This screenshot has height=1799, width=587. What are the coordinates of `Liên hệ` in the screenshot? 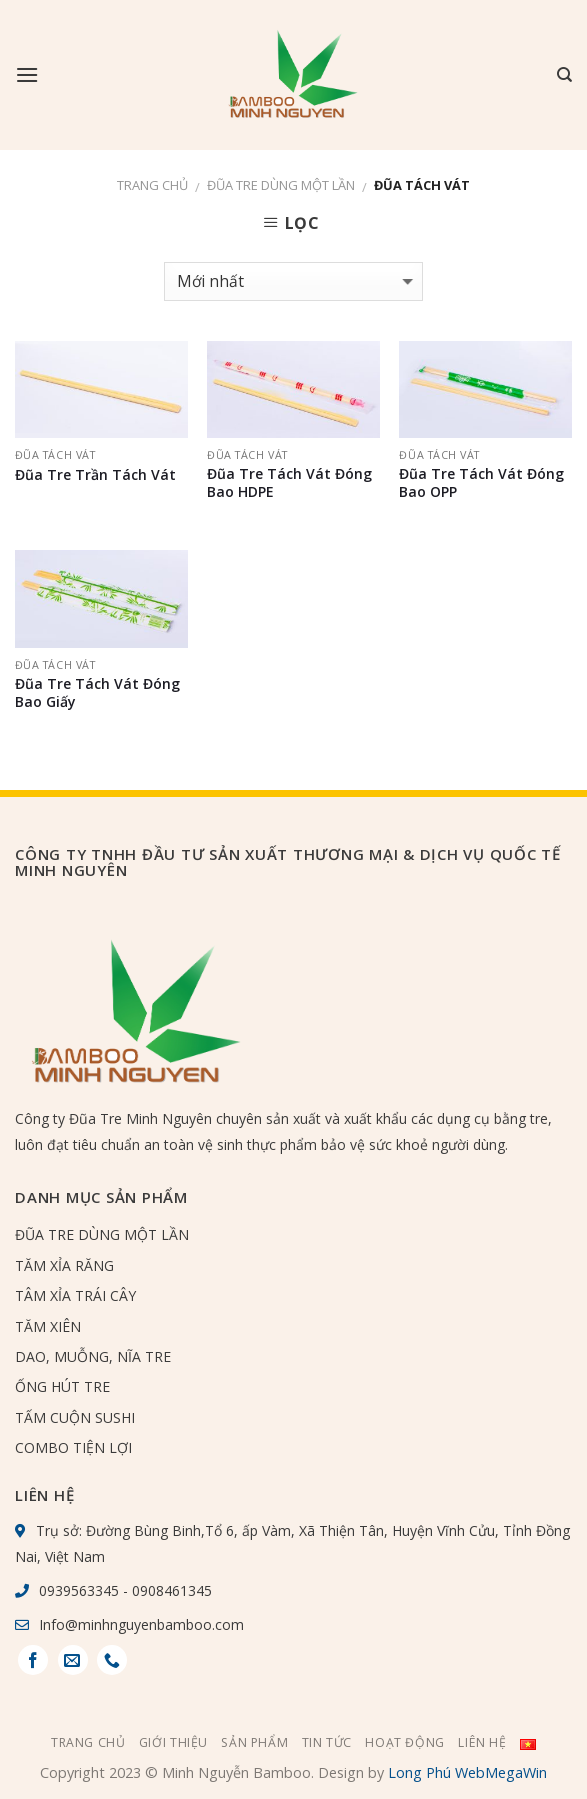 It's located at (482, 1742).